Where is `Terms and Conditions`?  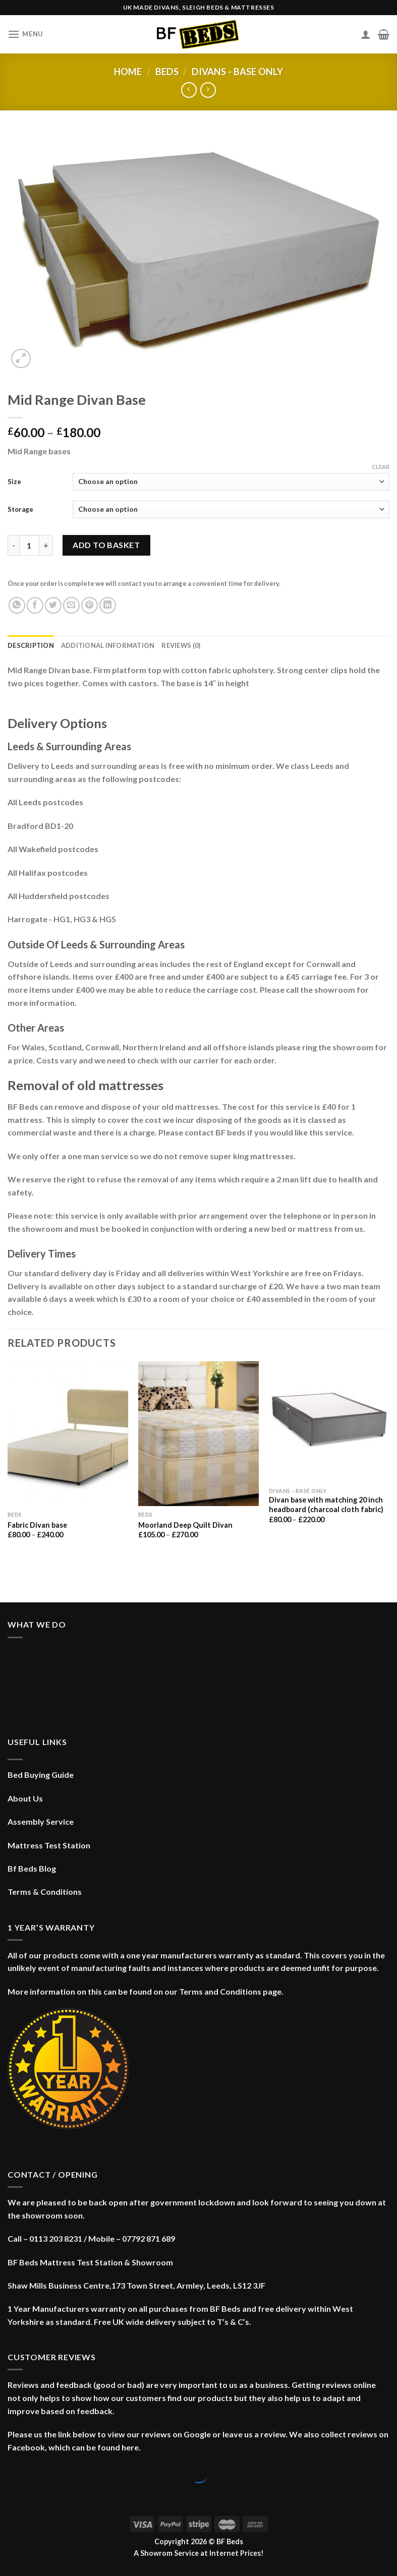
Terms and Conditions is located at coordinates (220, 1991).